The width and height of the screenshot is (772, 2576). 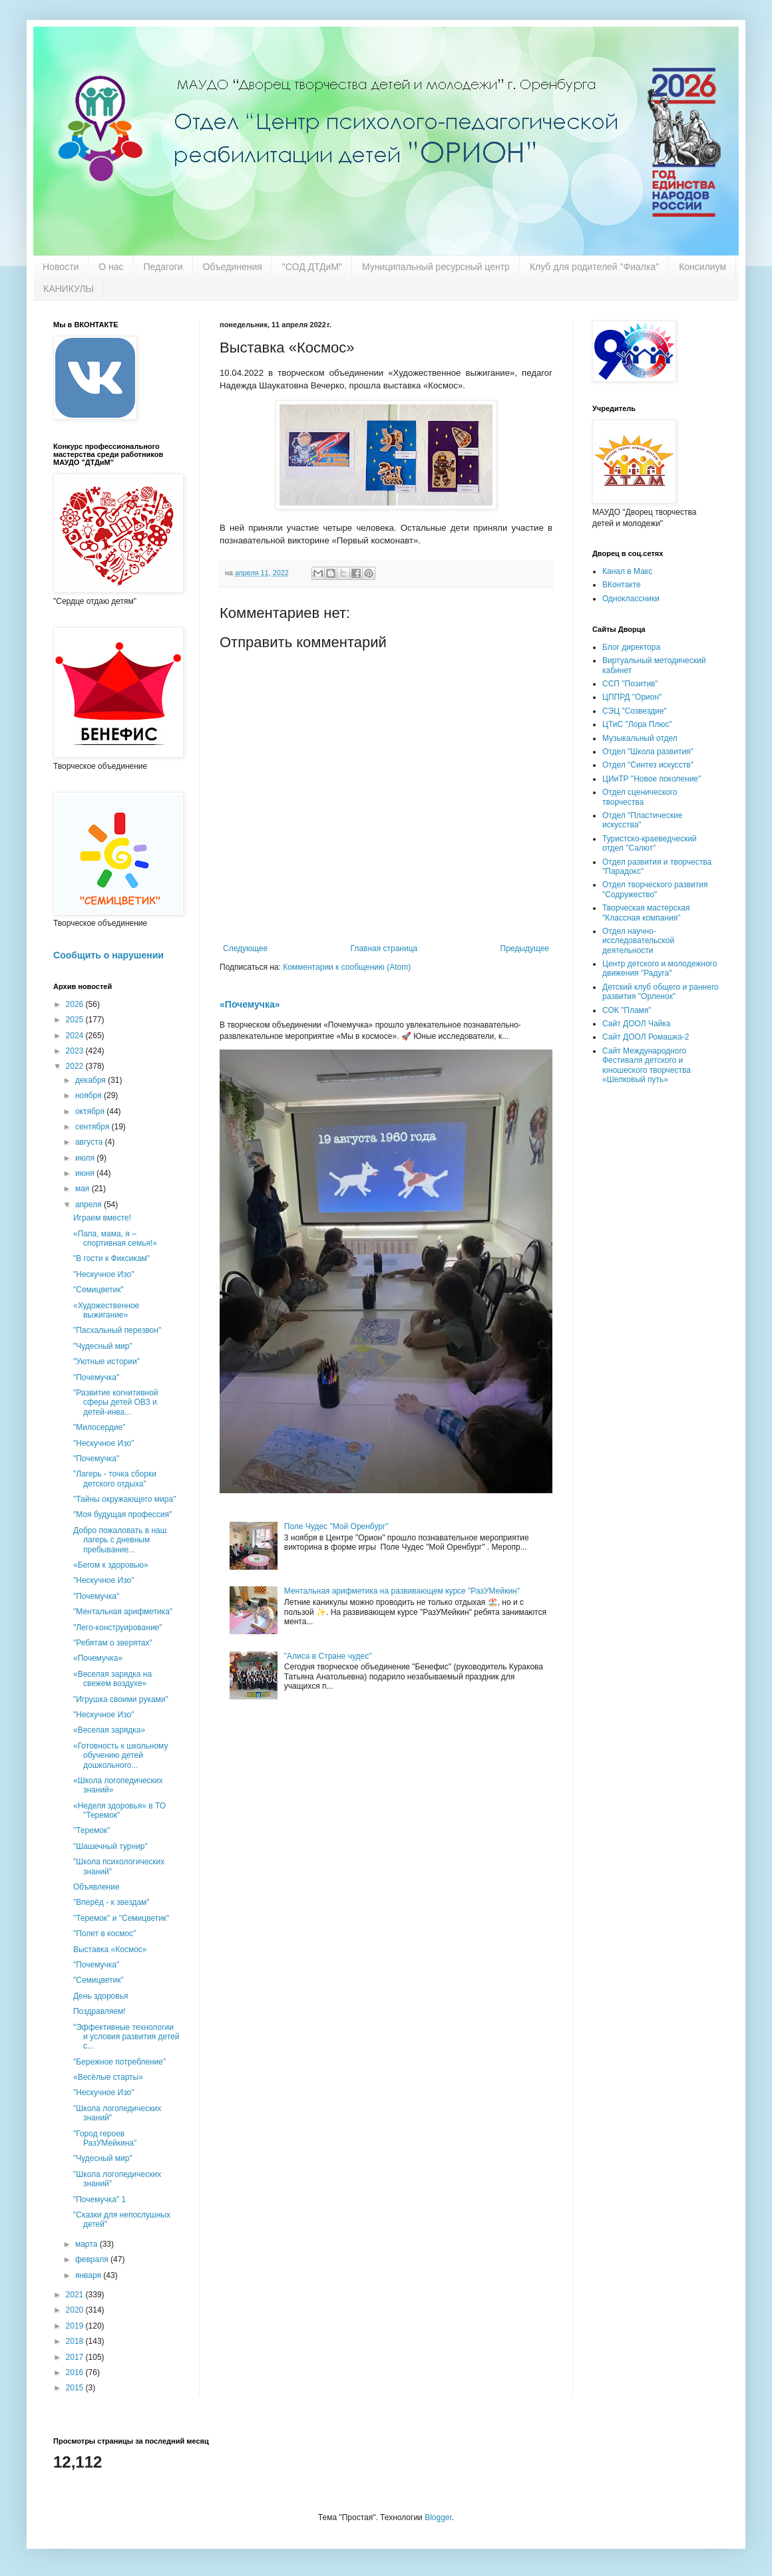 What do you see at coordinates (649, 843) in the screenshot?
I see `Туристско-краеведческий отдел "Салют"` at bounding box center [649, 843].